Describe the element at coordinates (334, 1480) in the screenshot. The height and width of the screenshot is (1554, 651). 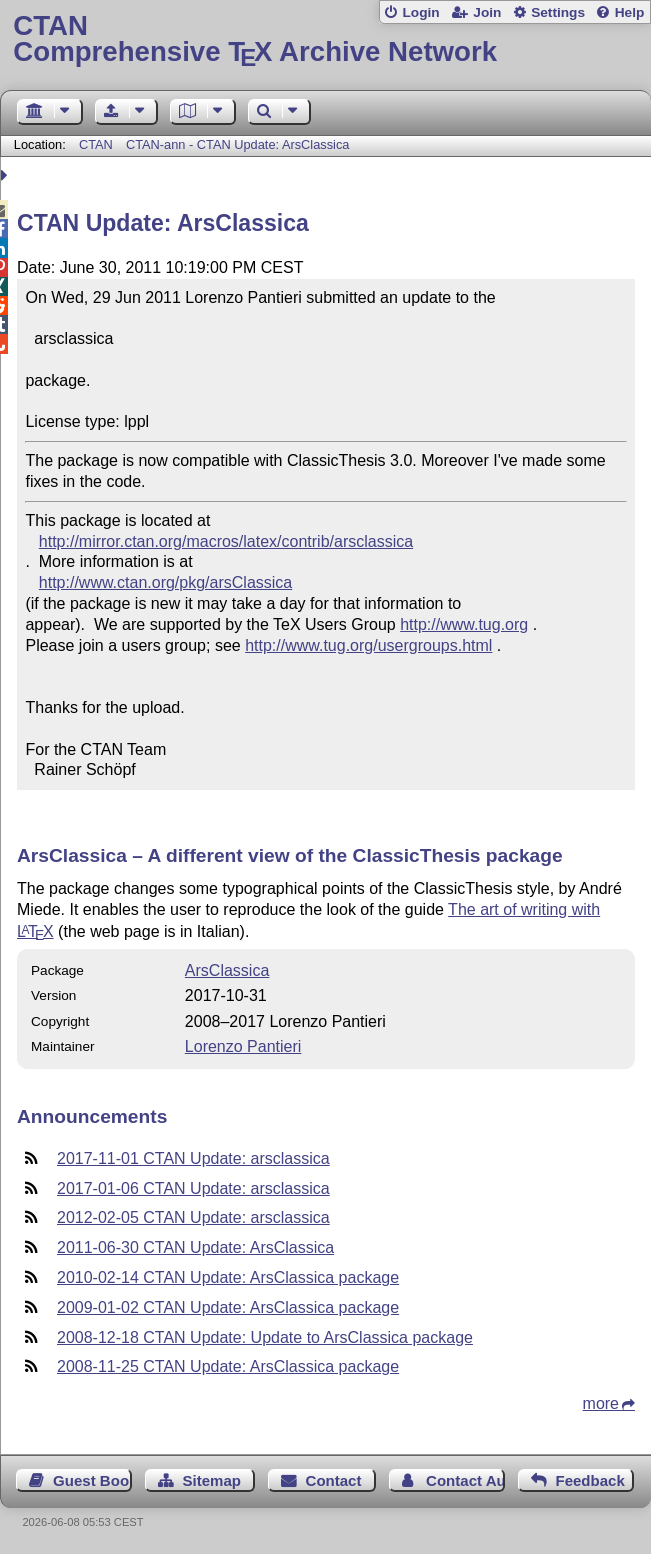
I see `Contact` at that location.